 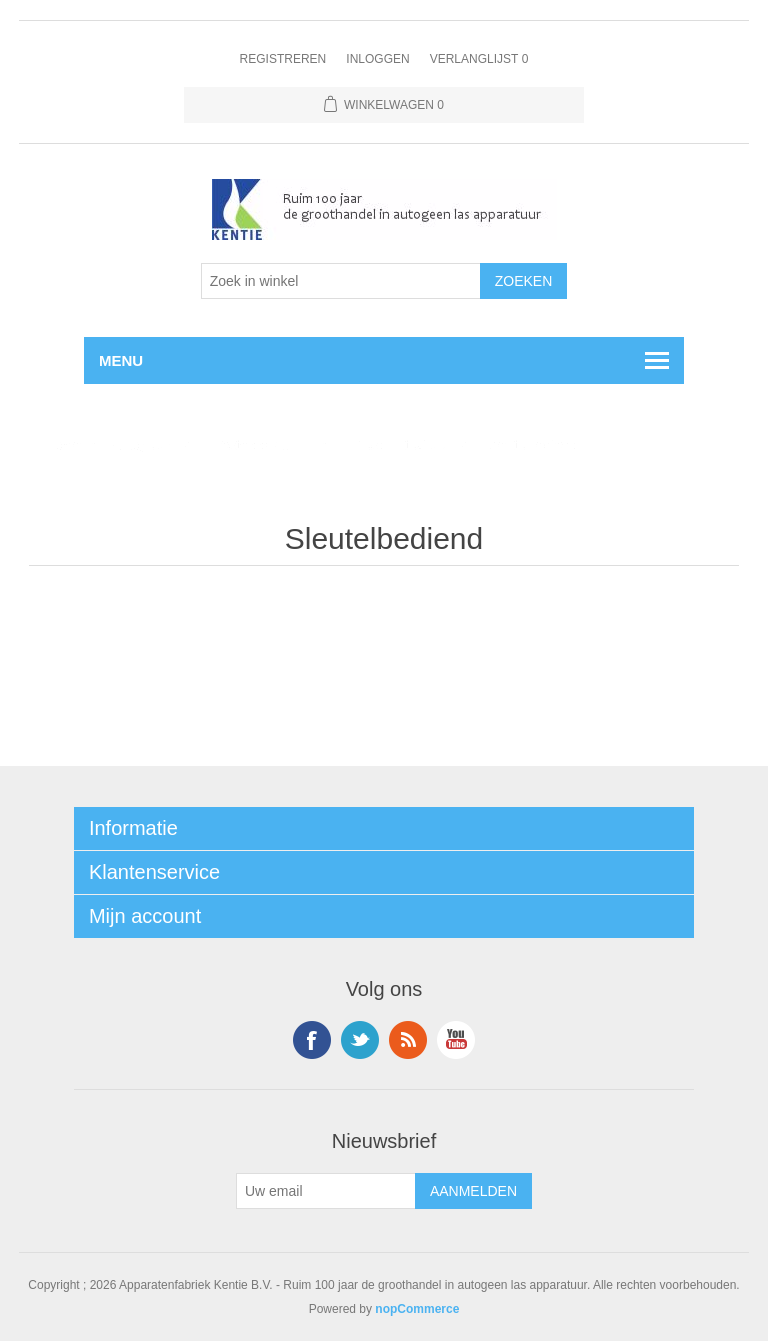 I want to click on [Selecteer aantal producten per pagina], so click(x=341, y=281).